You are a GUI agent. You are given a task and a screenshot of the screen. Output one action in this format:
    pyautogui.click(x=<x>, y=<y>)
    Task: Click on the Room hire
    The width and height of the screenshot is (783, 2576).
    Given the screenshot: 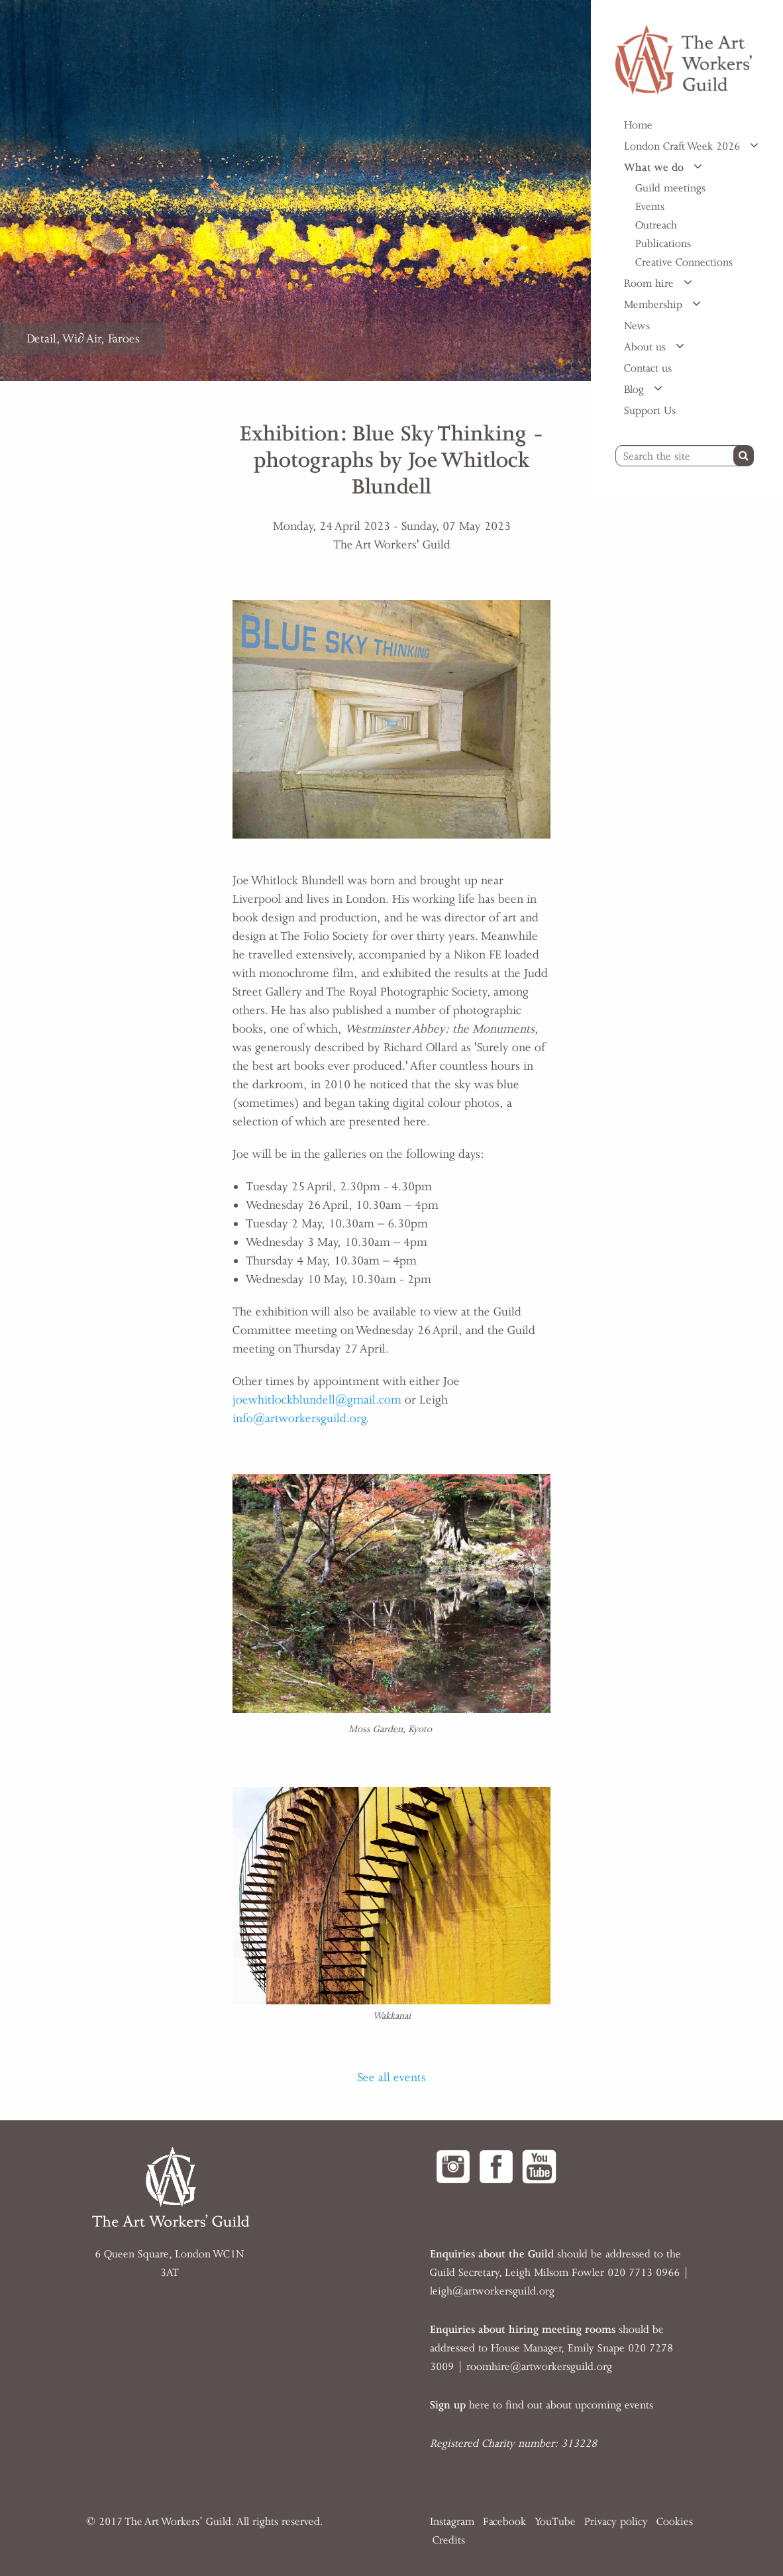 What is the action you would take?
    pyautogui.click(x=650, y=283)
    